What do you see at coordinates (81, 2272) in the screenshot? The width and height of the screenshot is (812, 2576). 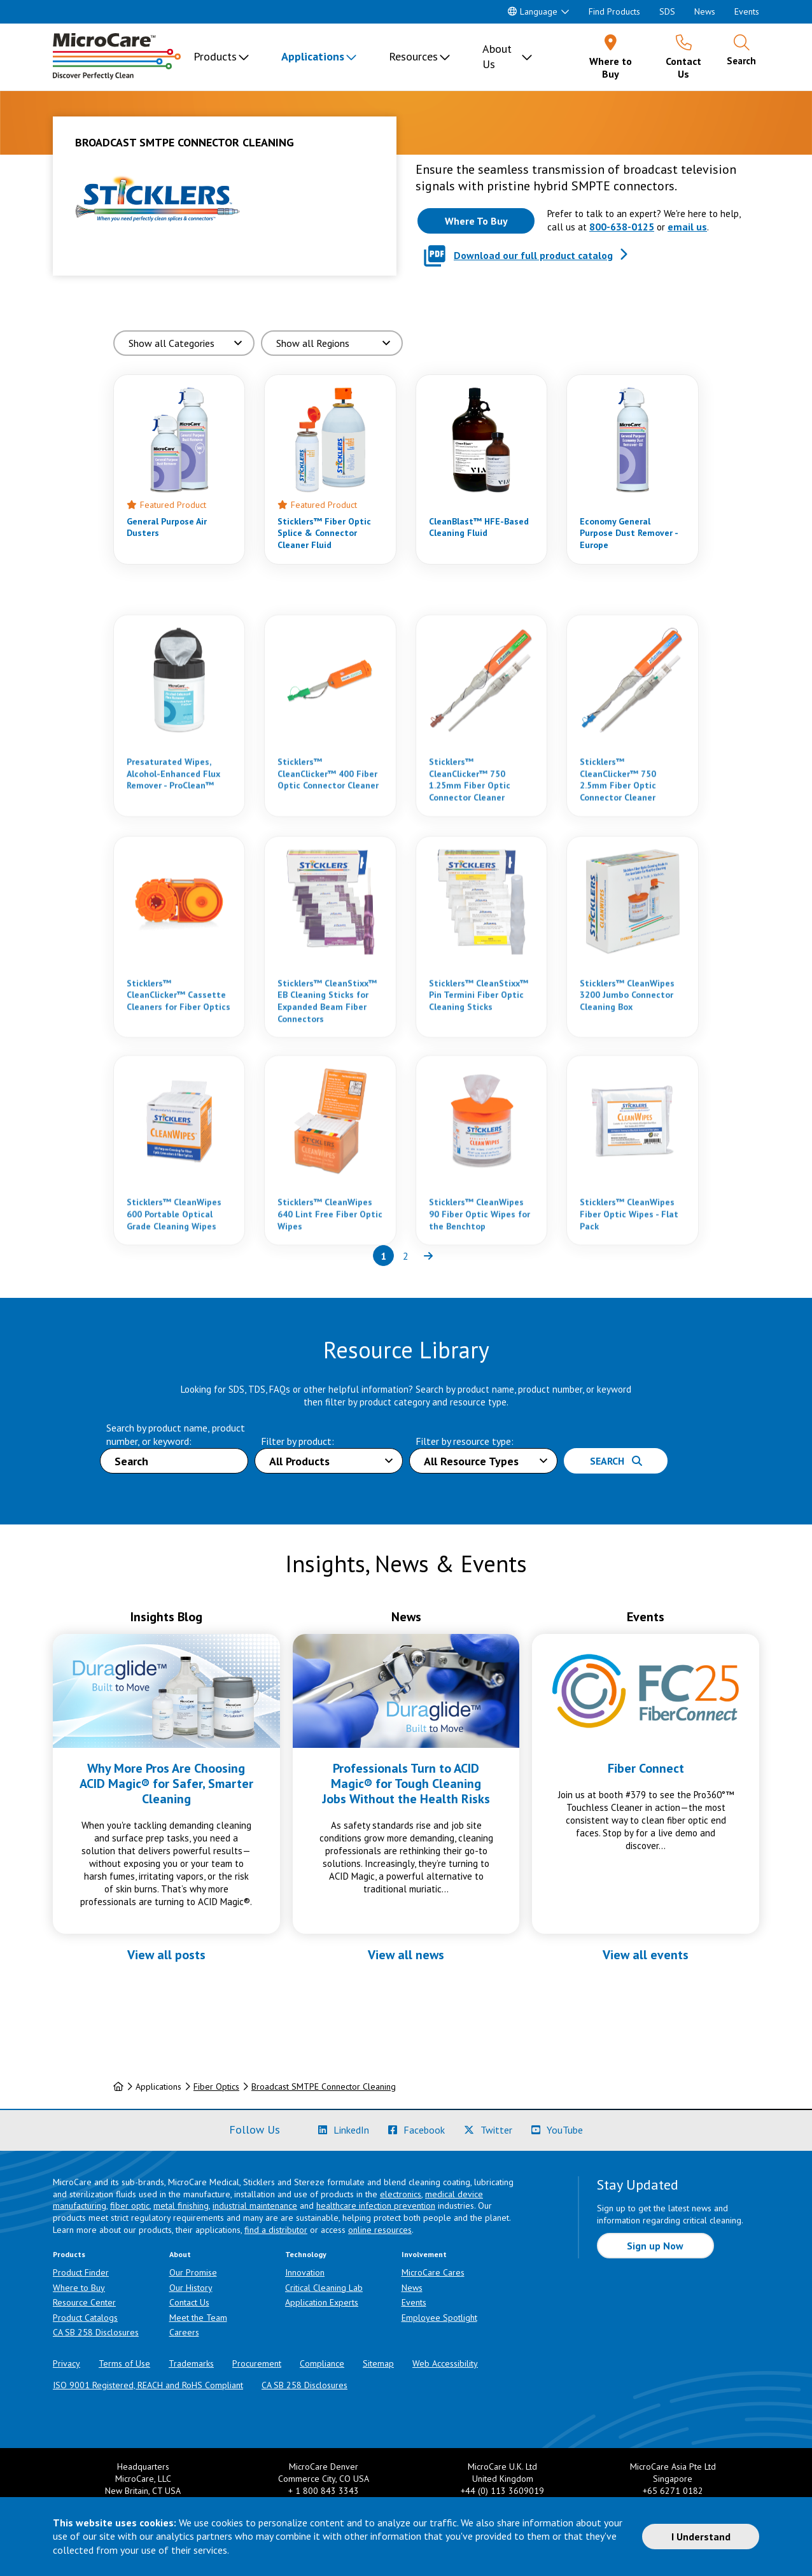 I see `Product Finder` at bounding box center [81, 2272].